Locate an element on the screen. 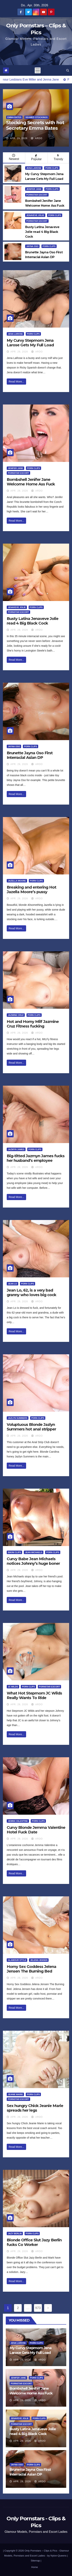 The width and height of the screenshot is (72, 2576). Sex hungry Chick Jeanie Marie spreads her legs is located at coordinates (35, 2108).